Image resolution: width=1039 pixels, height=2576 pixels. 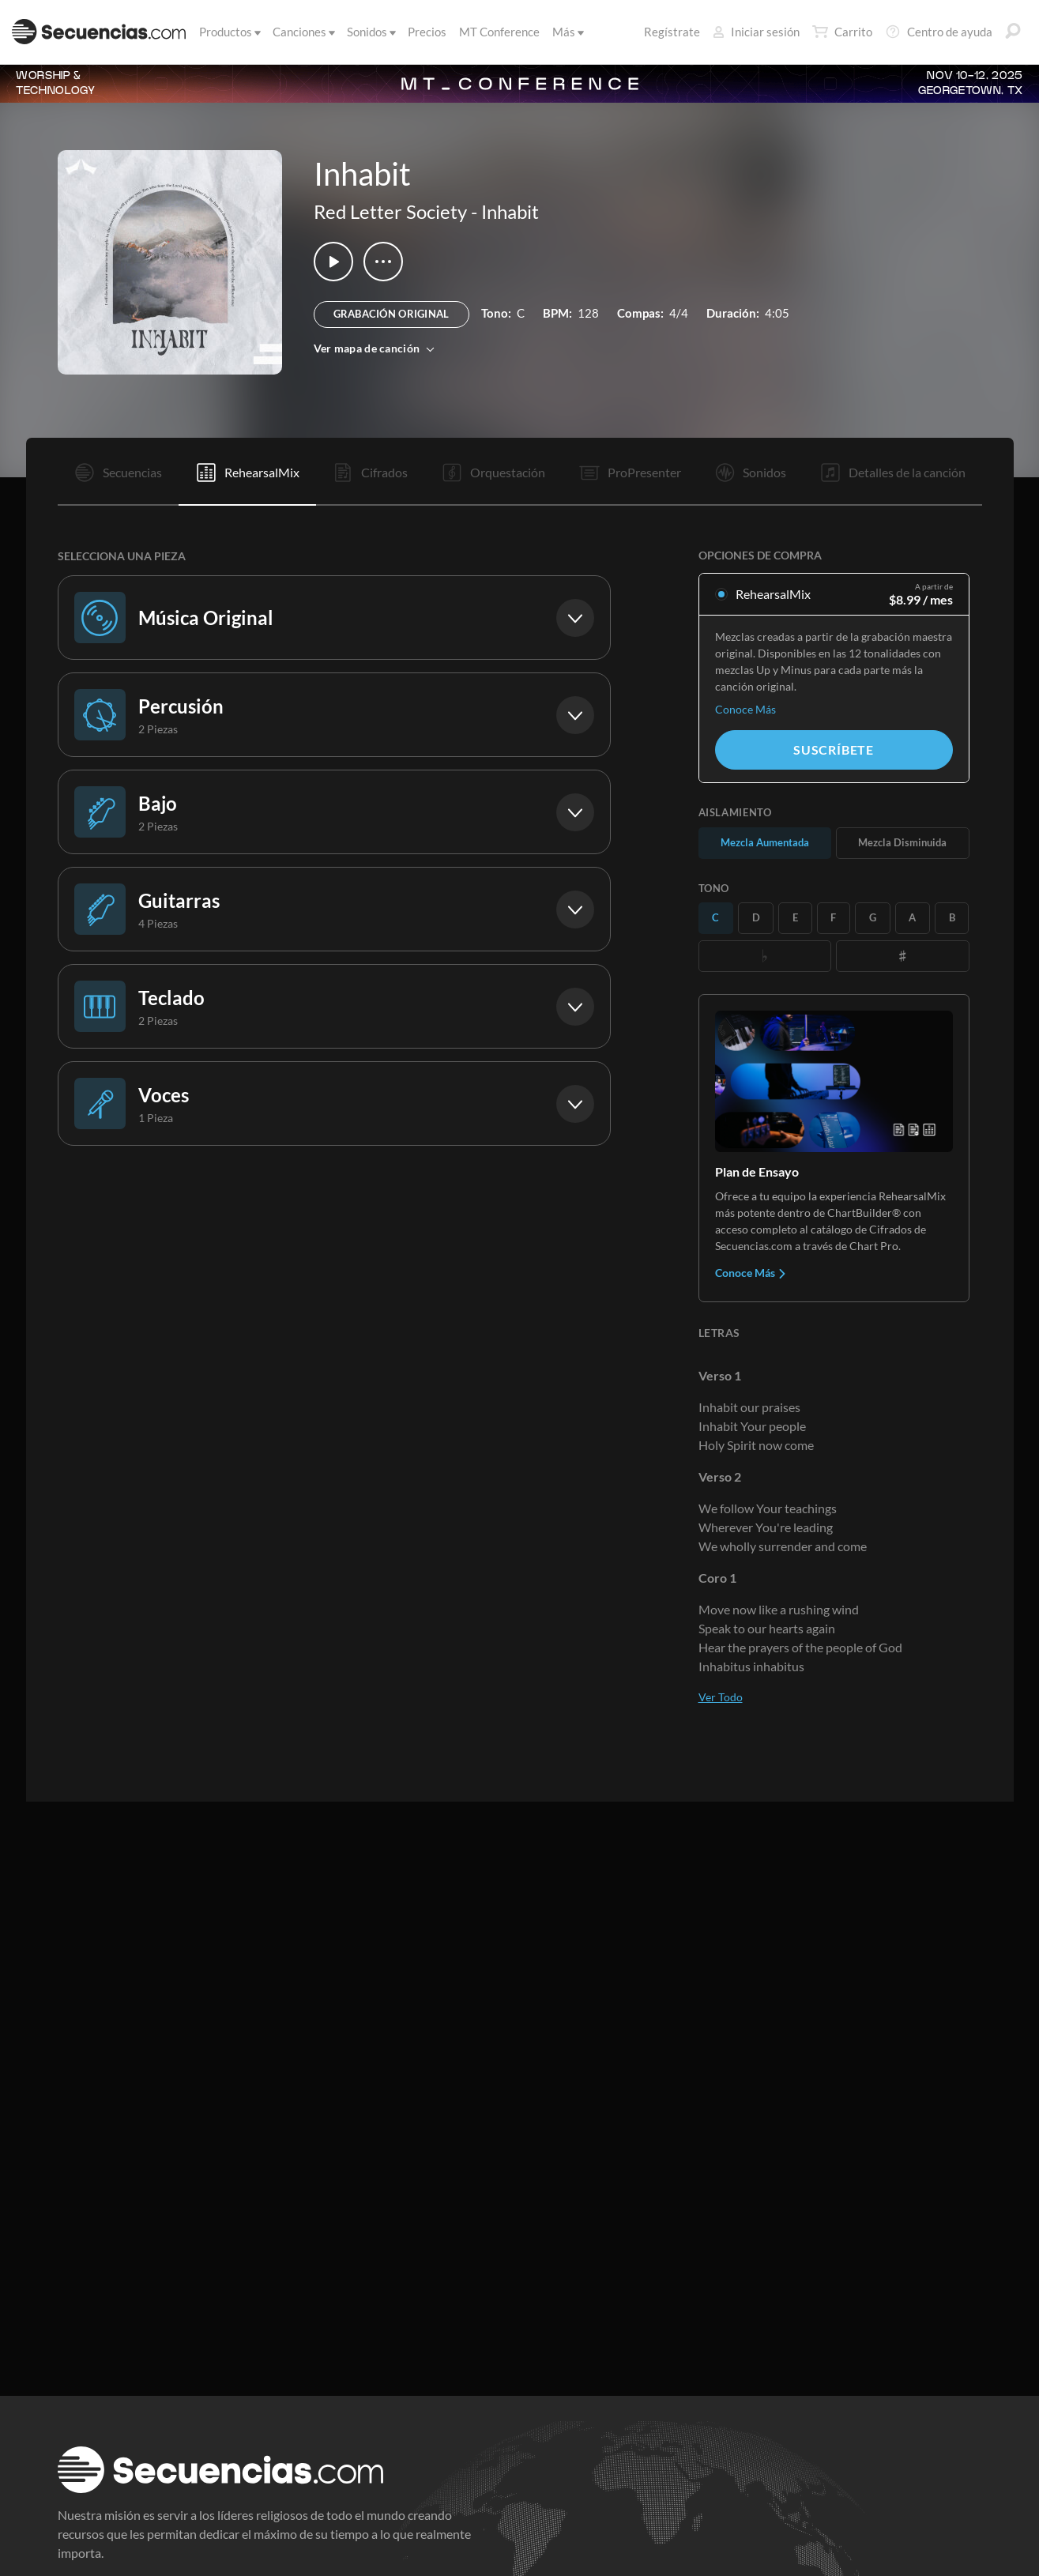 What do you see at coordinates (303, 31) in the screenshot?
I see `Canciones` at bounding box center [303, 31].